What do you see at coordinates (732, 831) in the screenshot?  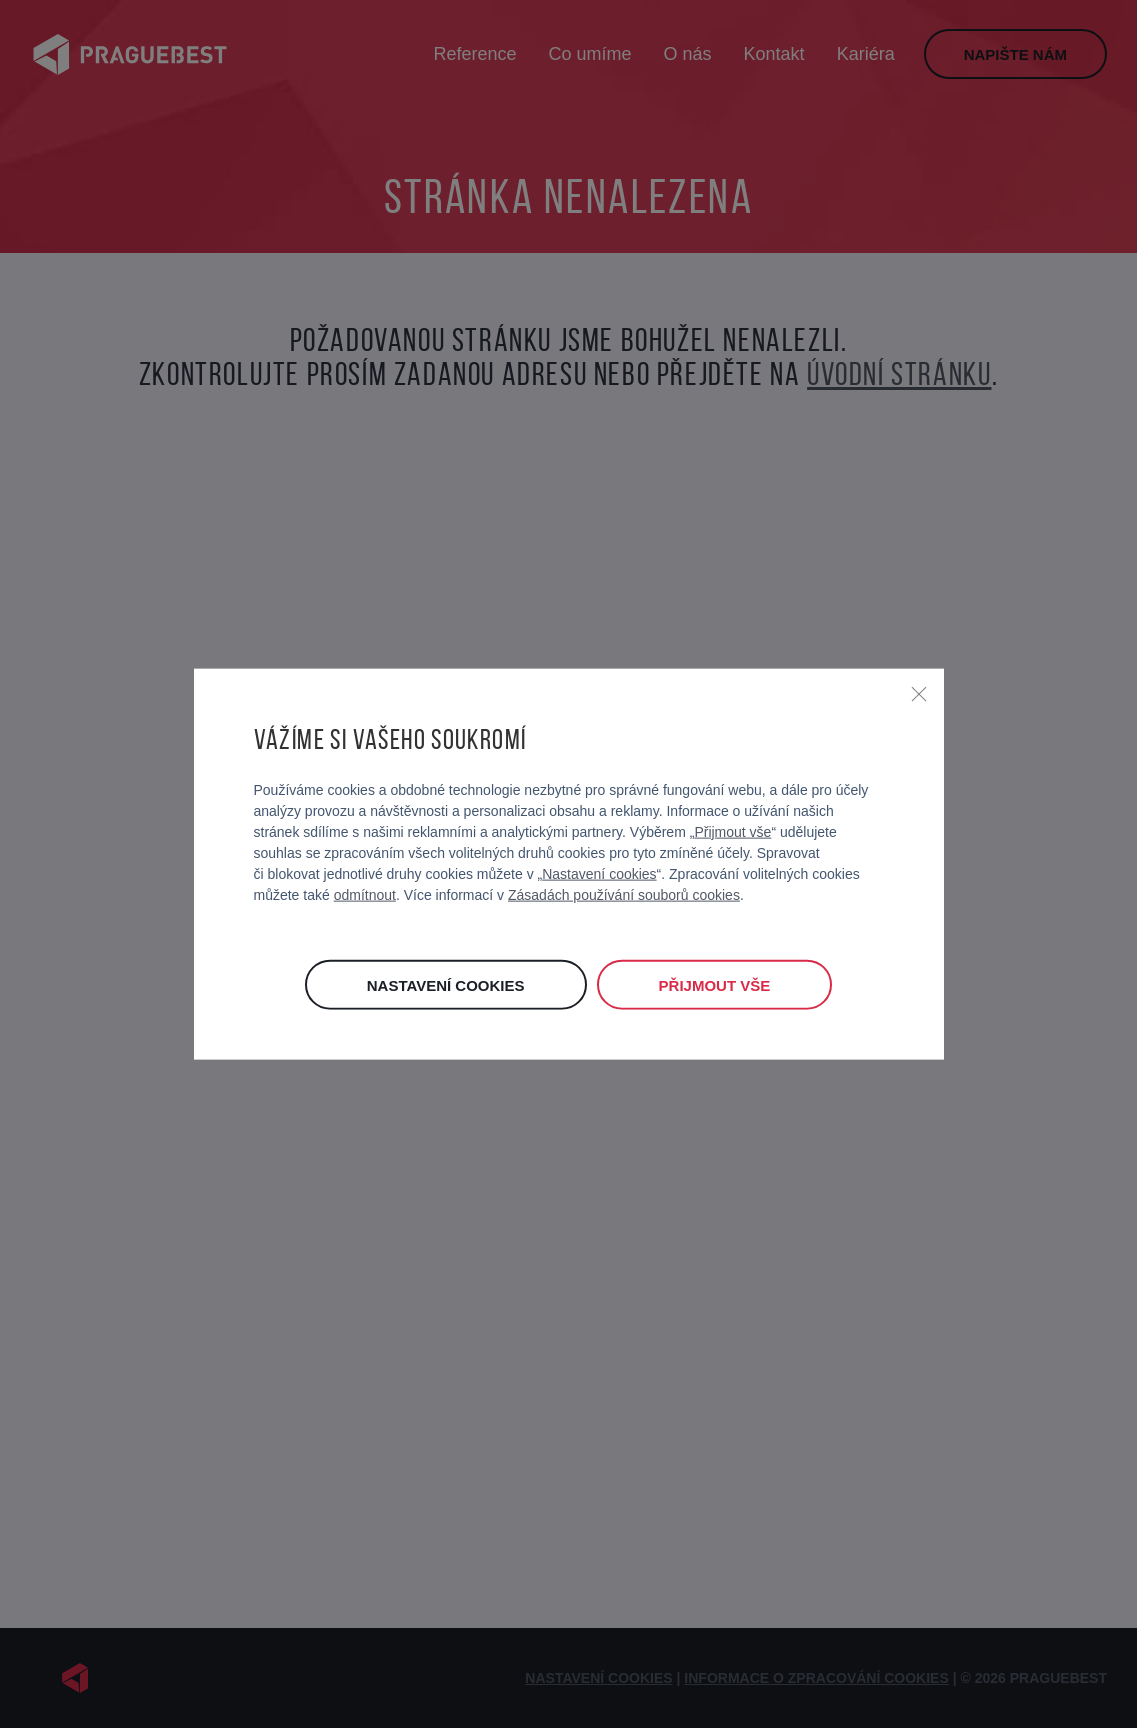 I see `Přijmout vše` at bounding box center [732, 831].